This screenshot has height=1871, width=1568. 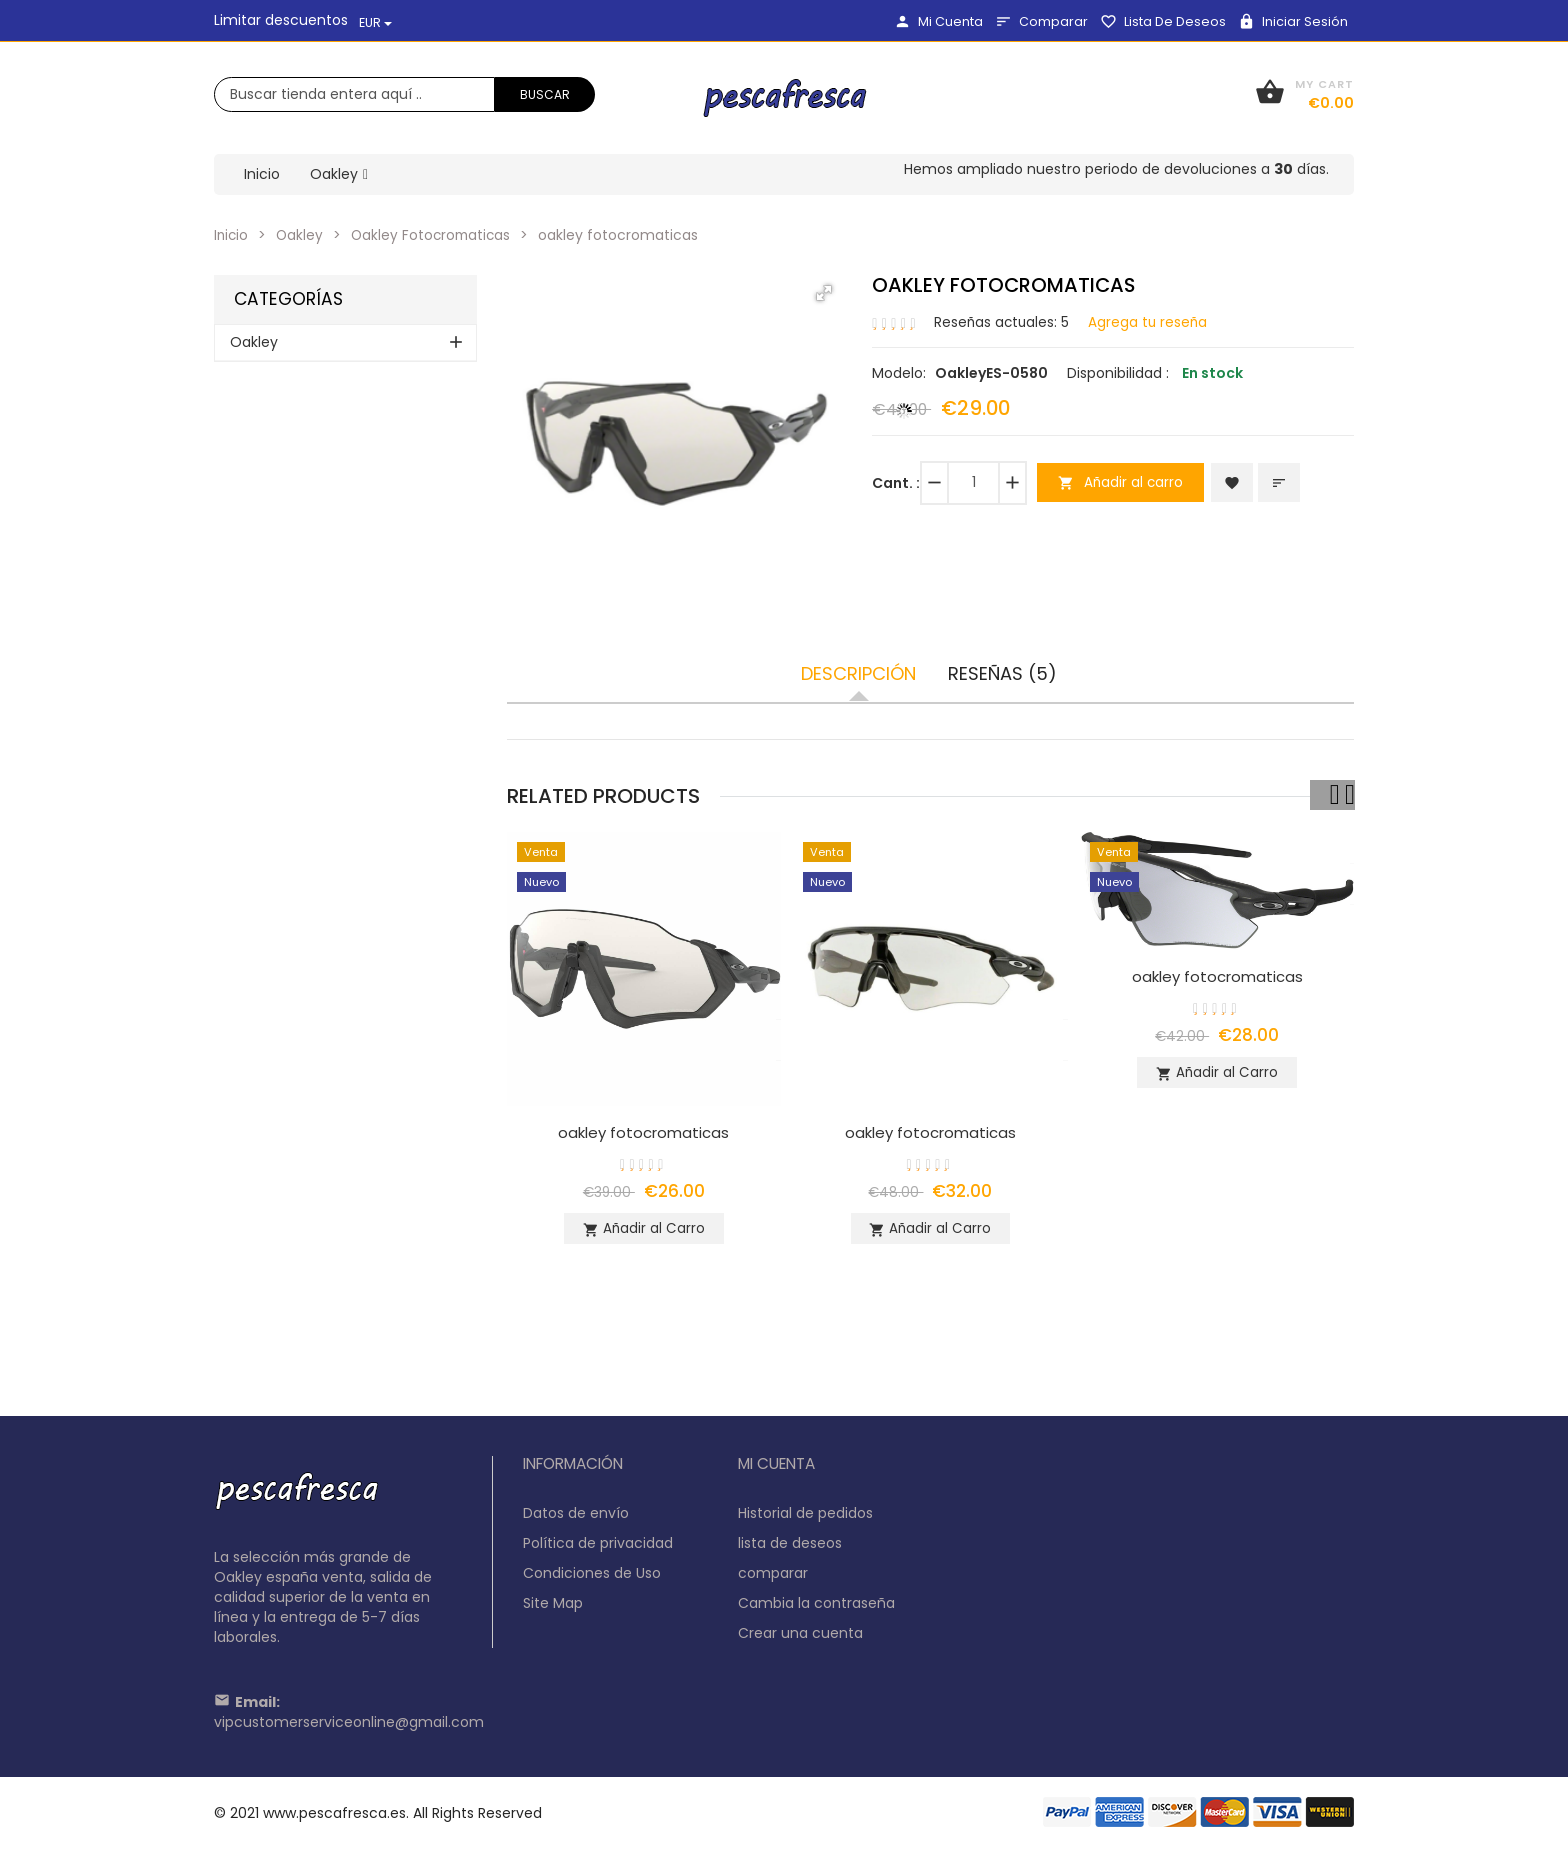 I want to click on Datos de envío, so click(x=576, y=1521).